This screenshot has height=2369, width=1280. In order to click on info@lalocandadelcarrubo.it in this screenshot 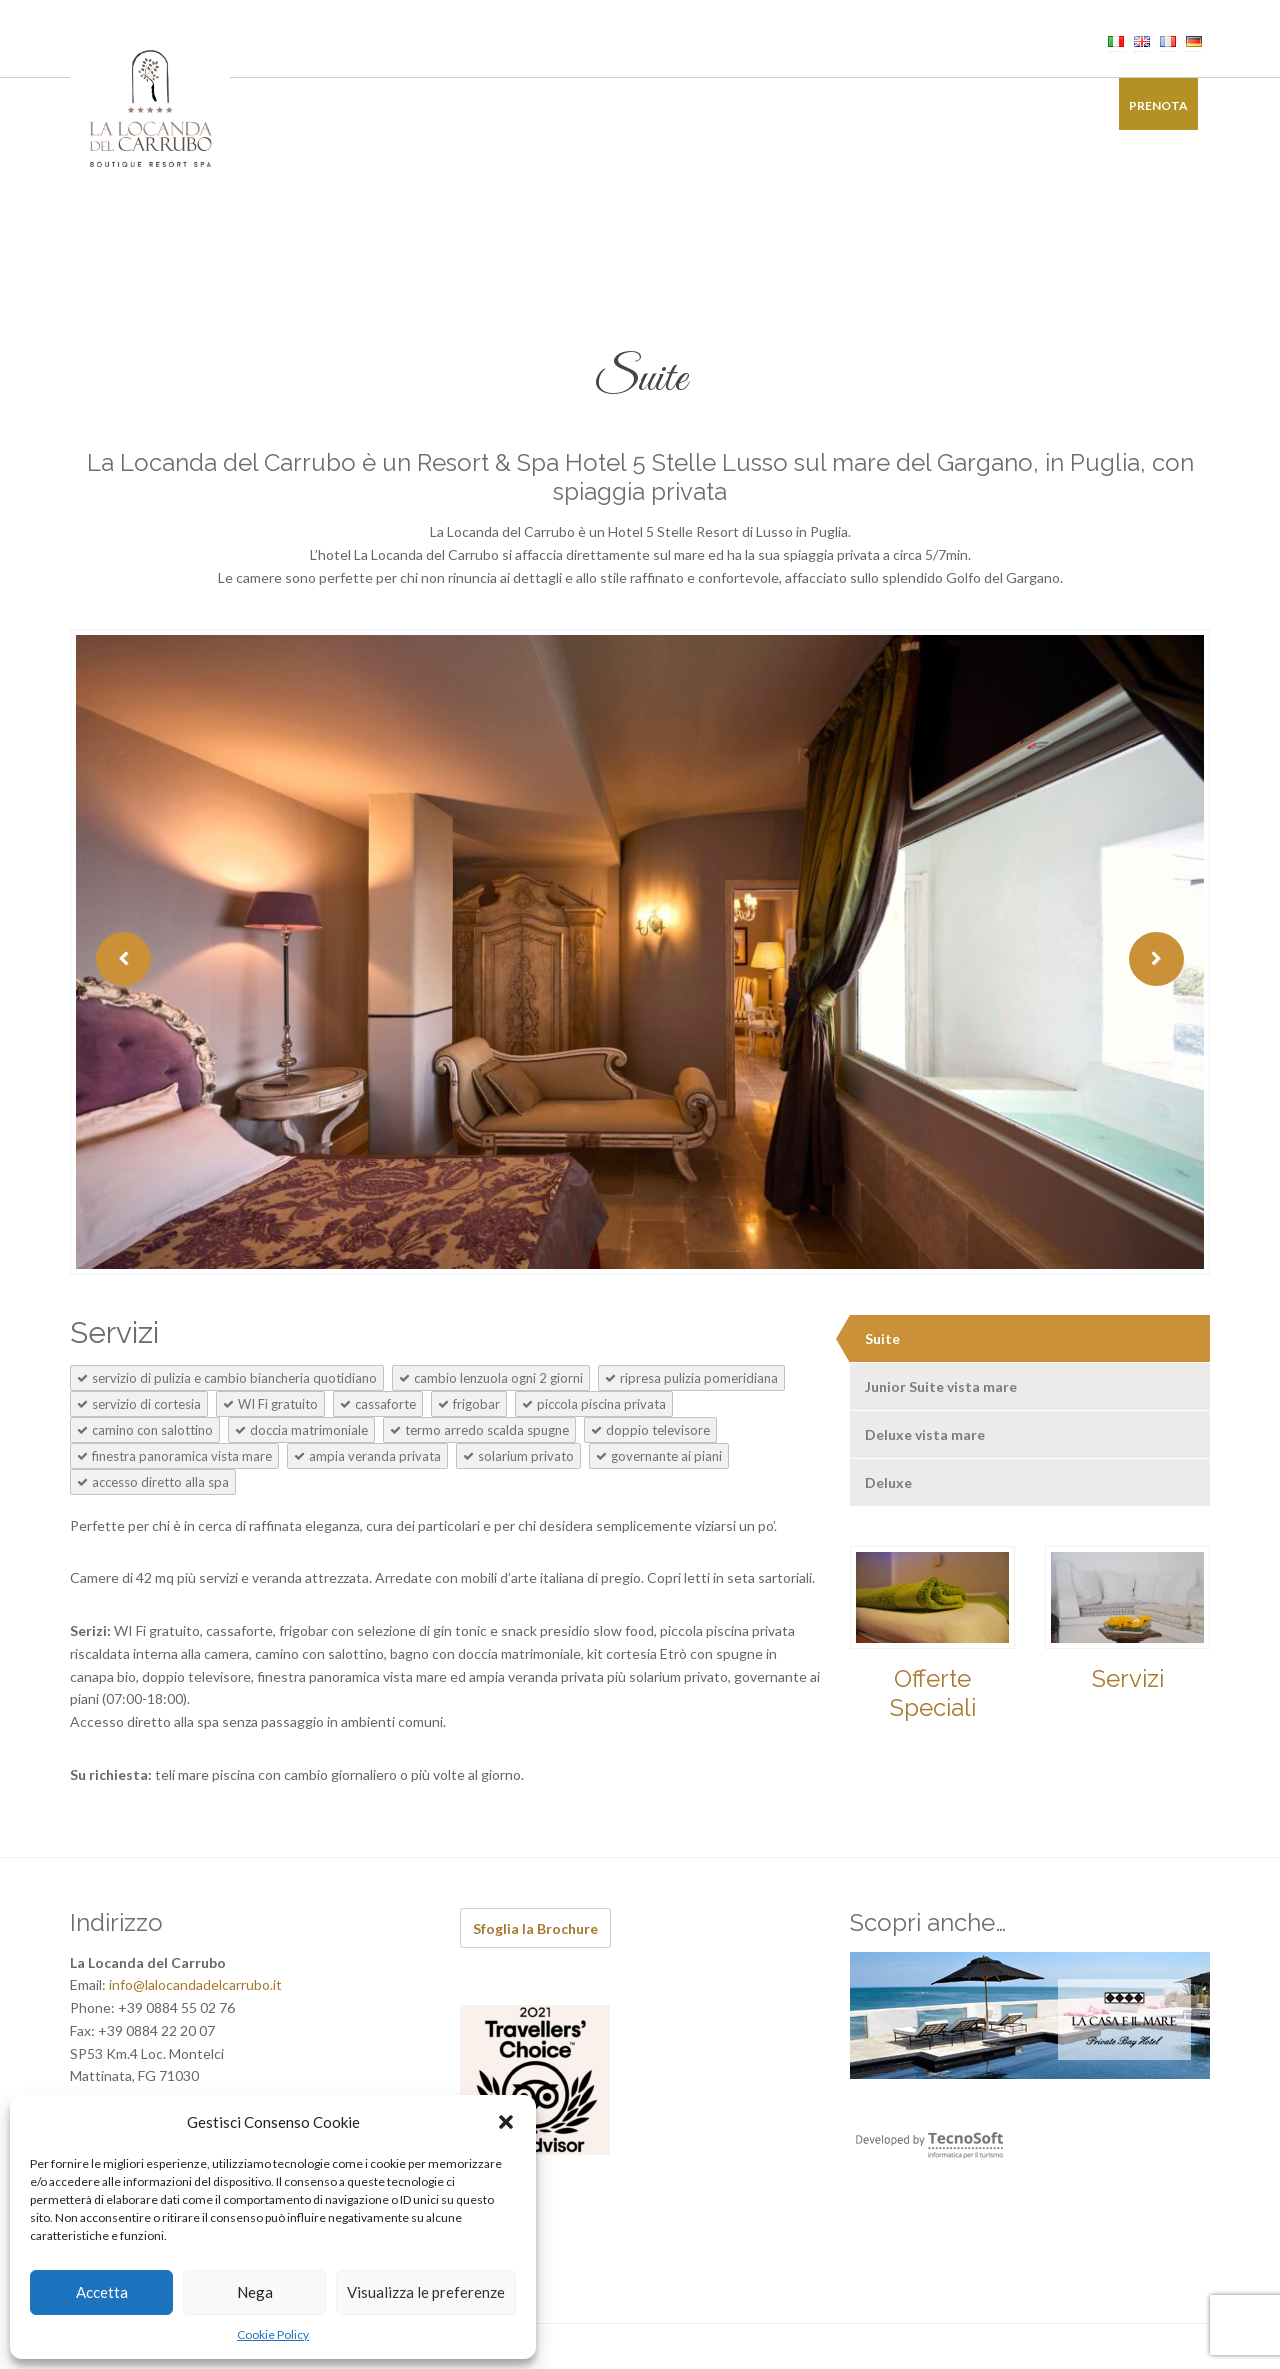, I will do `click(195, 1984)`.